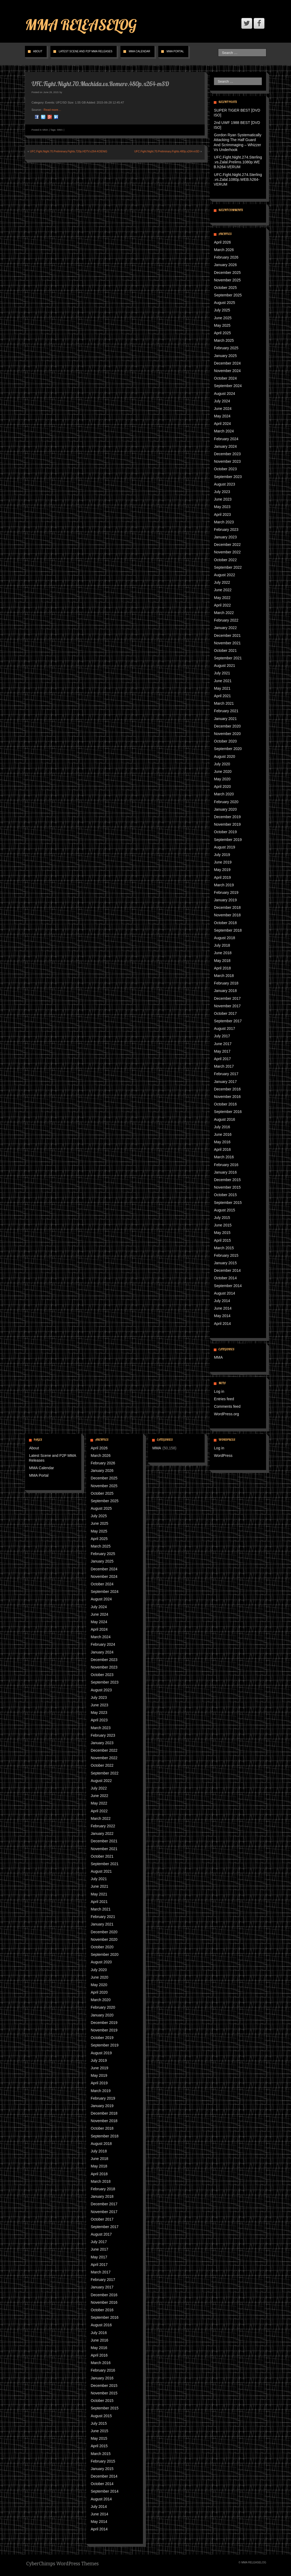 Image resolution: width=291 pixels, height=2576 pixels. Describe the element at coordinates (224, 794) in the screenshot. I see `March 2020` at that location.